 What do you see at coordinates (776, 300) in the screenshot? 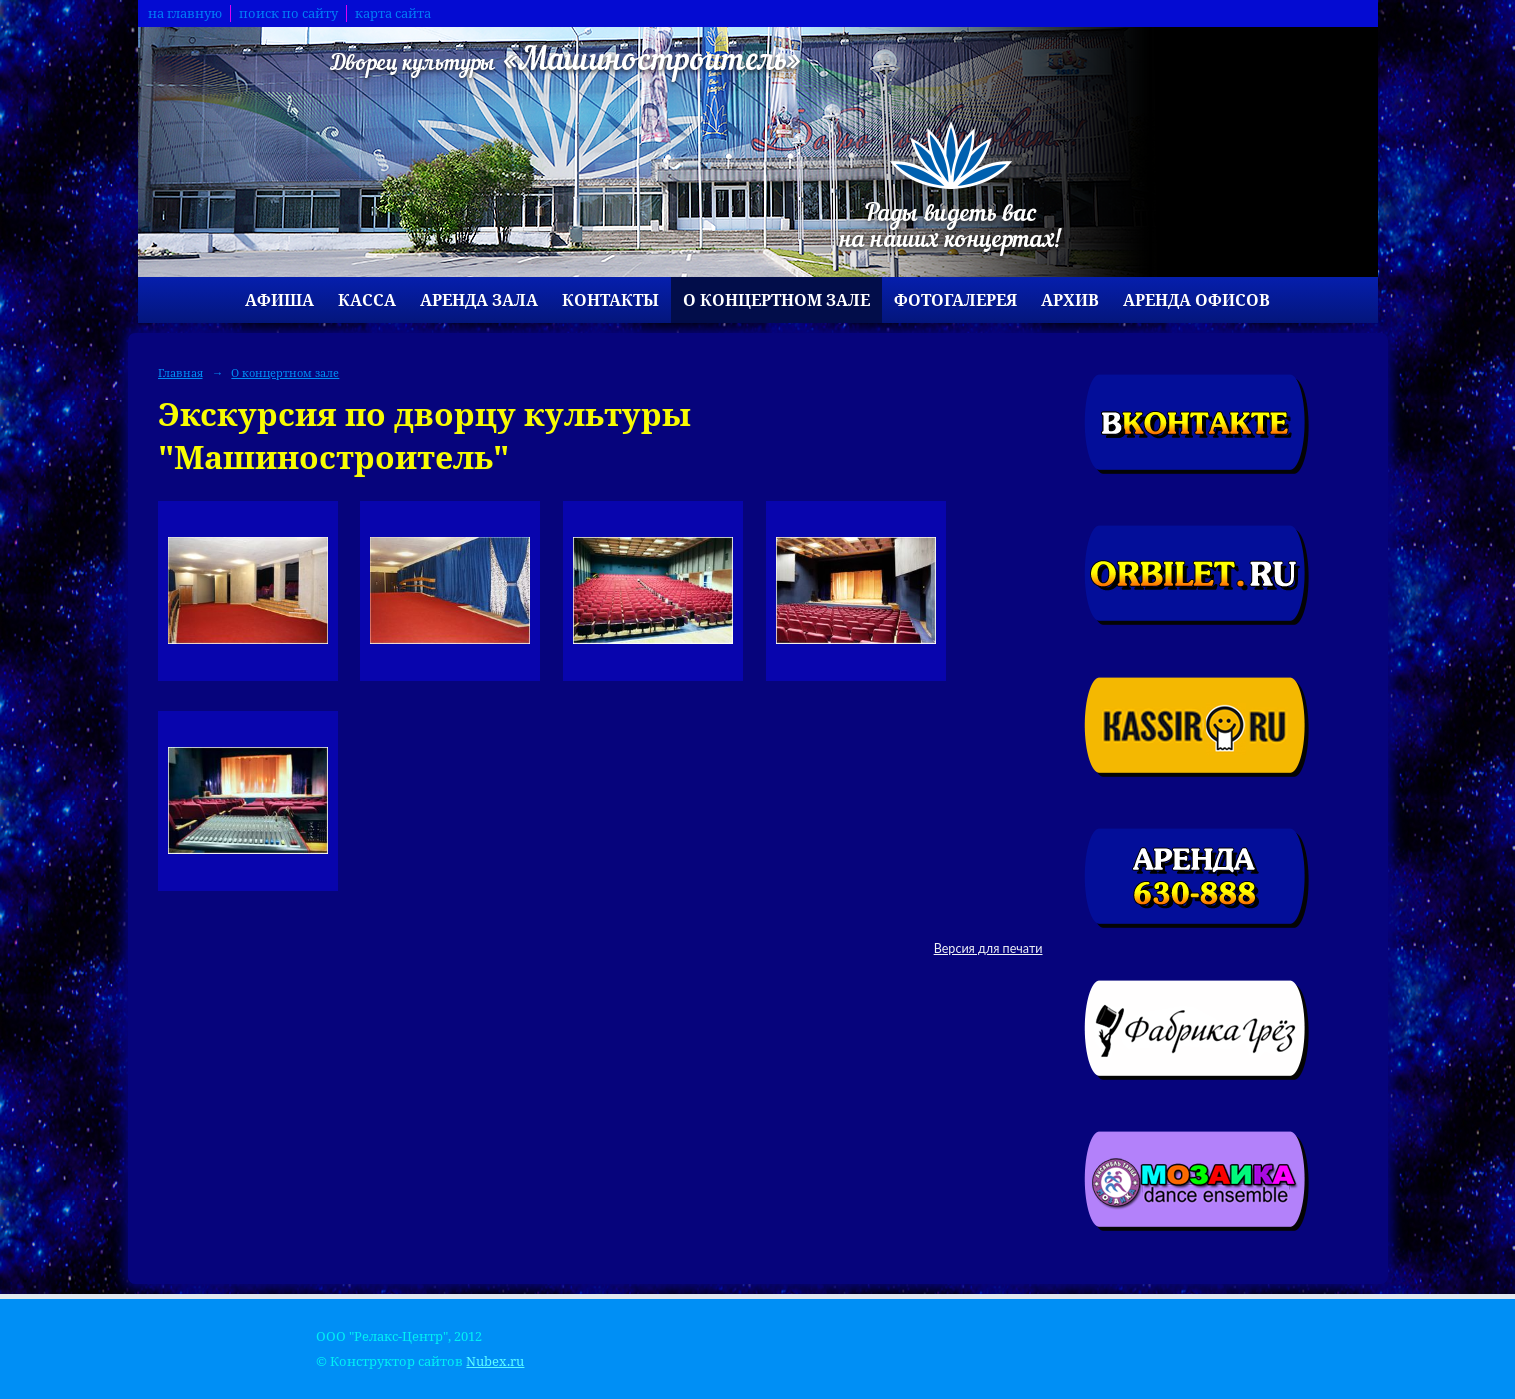
I see `О концертном зале` at bounding box center [776, 300].